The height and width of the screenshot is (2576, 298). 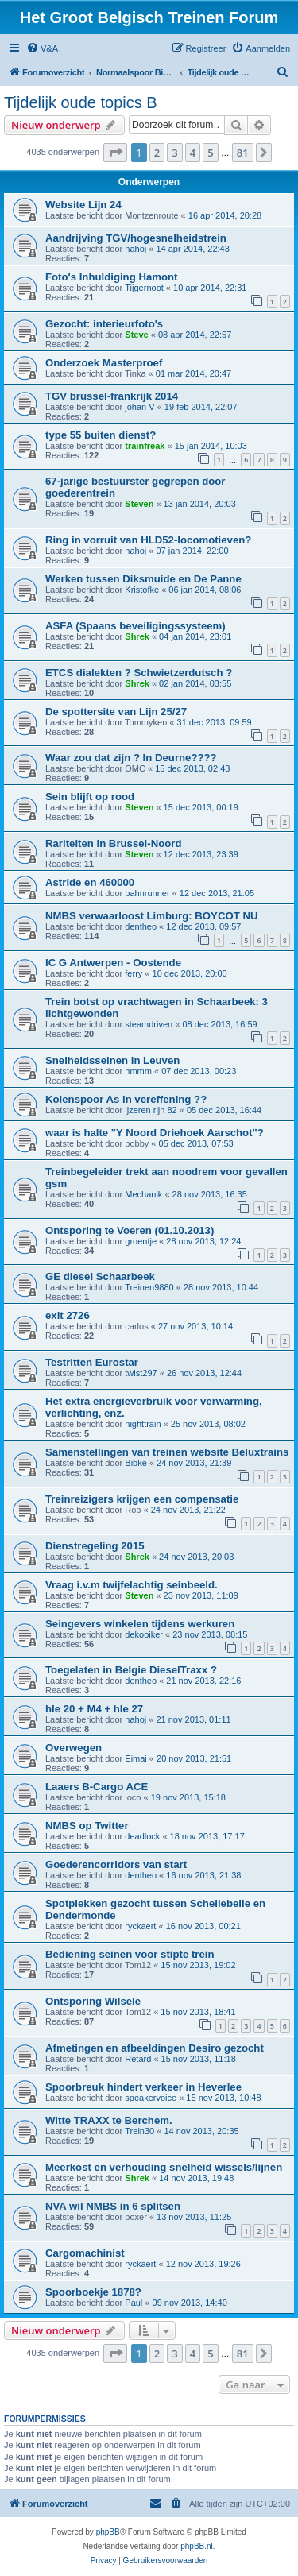 What do you see at coordinates (166, 1452) in the screenshot?
I see `Samenstellingen van treinen website Beluxtrains` at bounding box center [166, 1452].